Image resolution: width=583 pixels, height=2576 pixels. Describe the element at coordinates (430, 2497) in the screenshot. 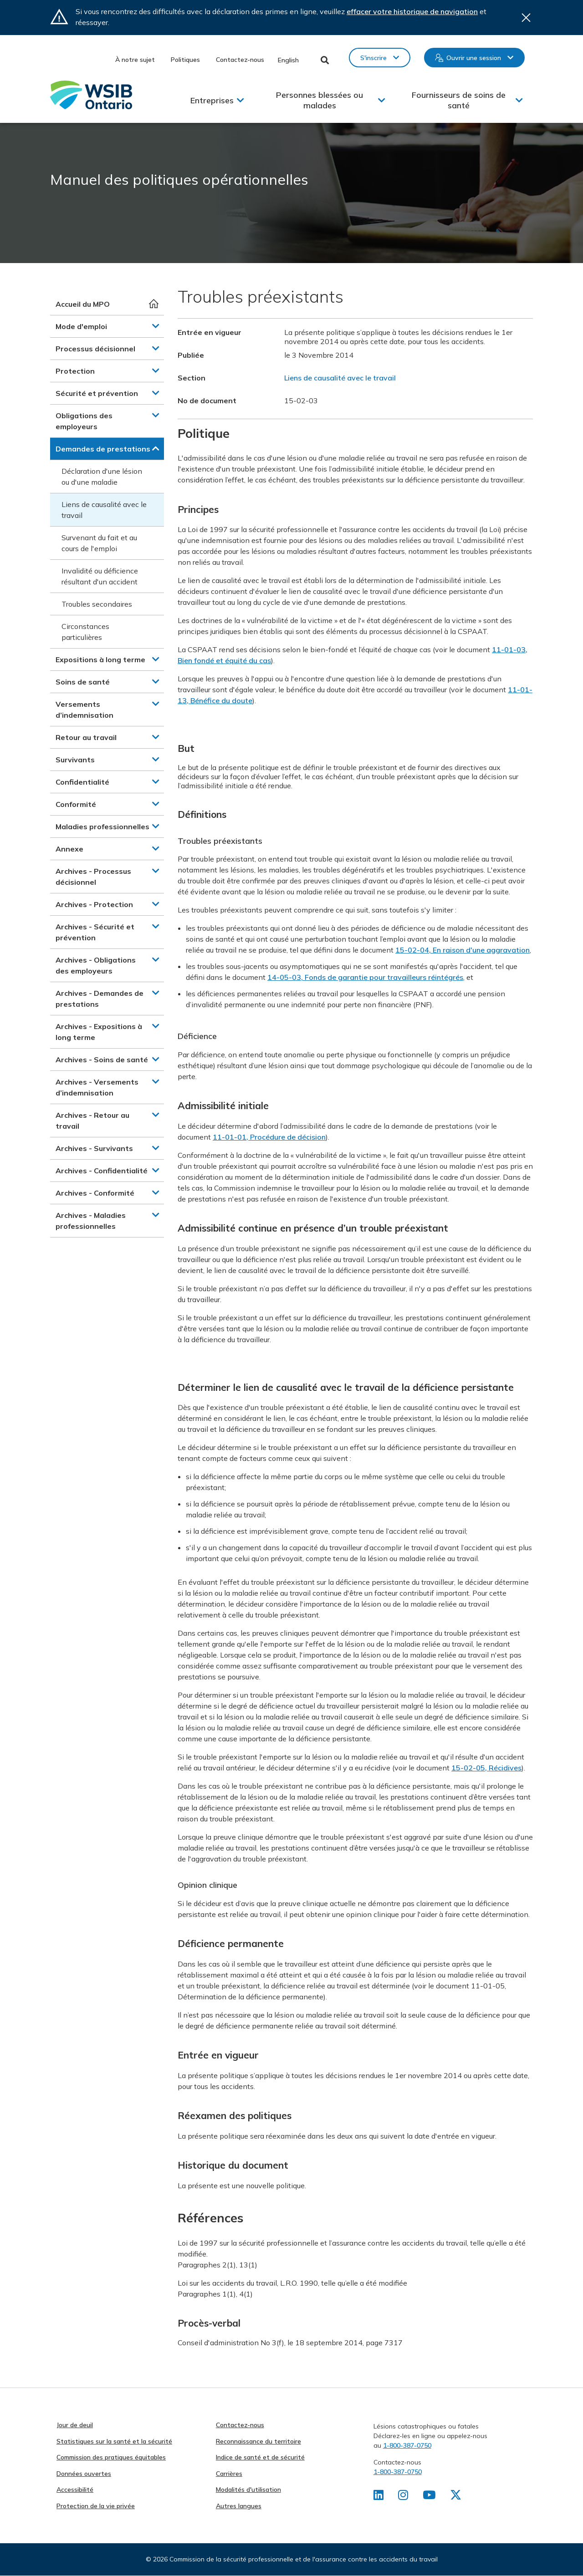

I see `[Retrouvez-nous sur Youtube]` at that location.